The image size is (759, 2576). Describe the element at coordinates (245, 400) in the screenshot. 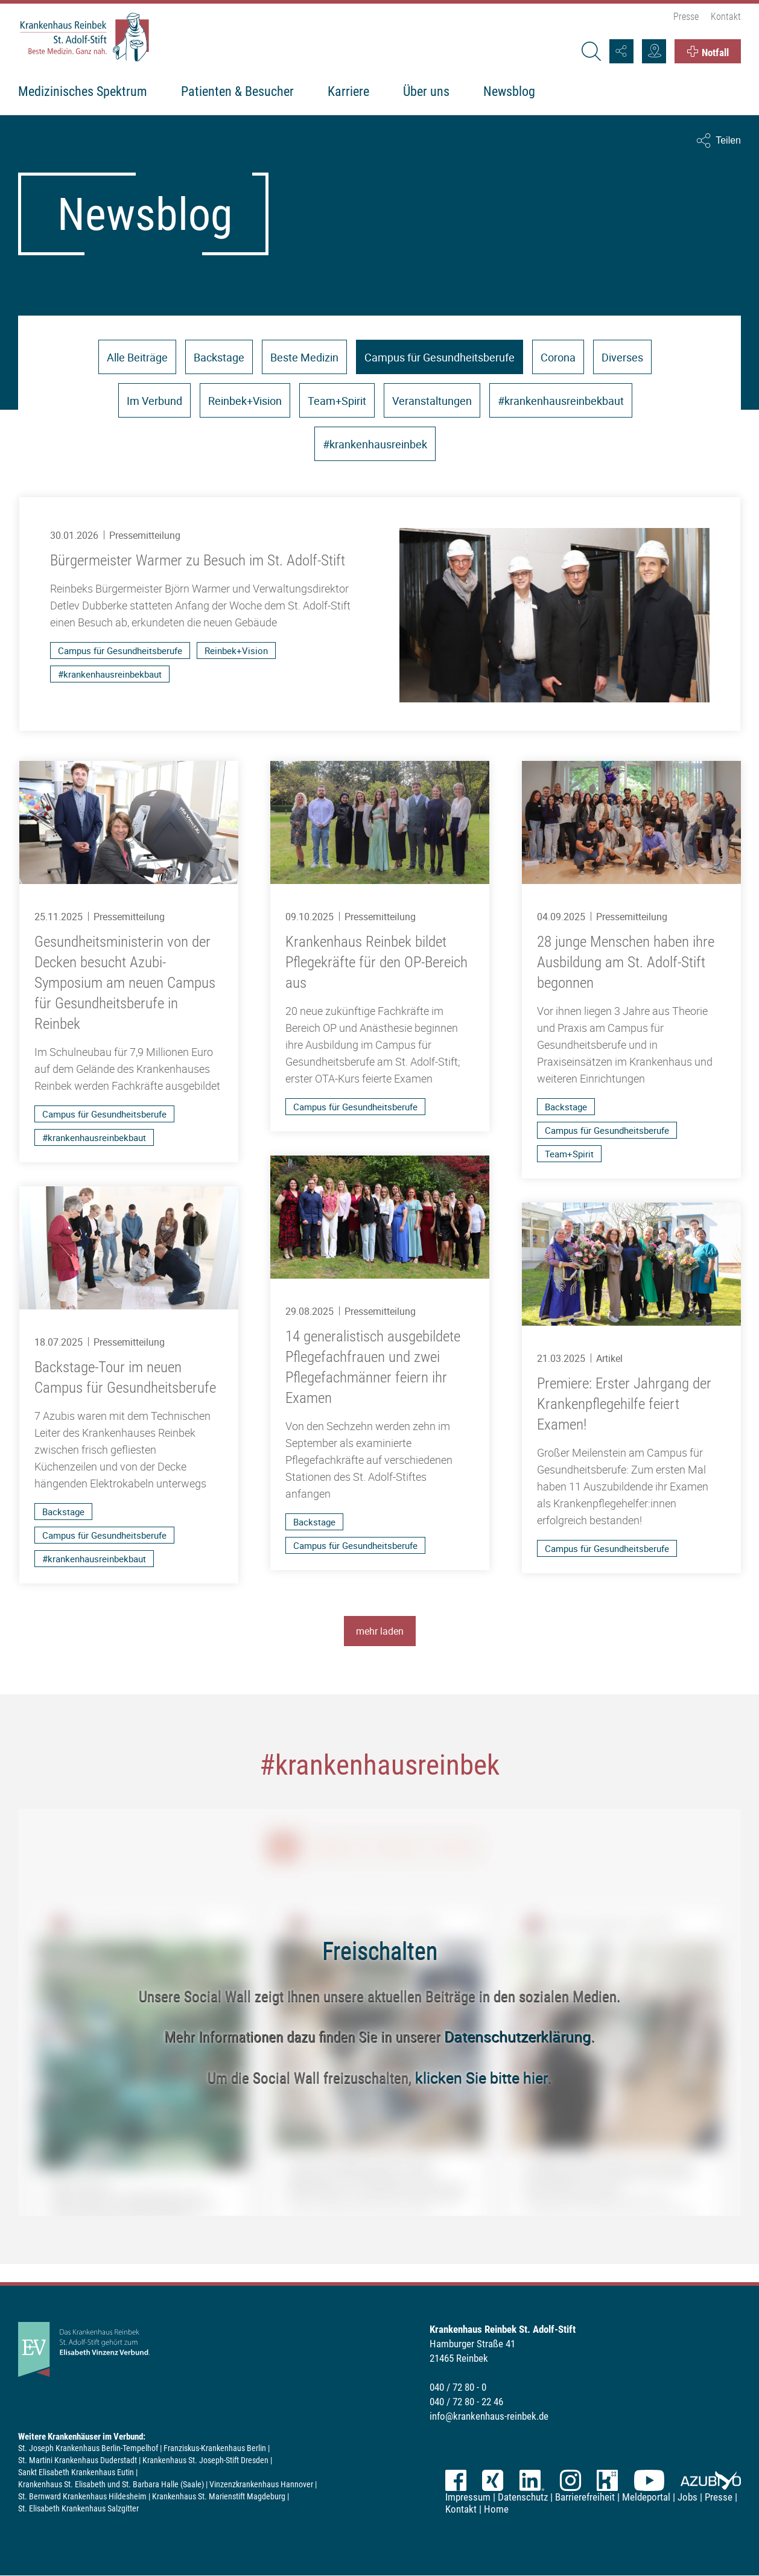

I see `Reinbek+Vision` at that location.